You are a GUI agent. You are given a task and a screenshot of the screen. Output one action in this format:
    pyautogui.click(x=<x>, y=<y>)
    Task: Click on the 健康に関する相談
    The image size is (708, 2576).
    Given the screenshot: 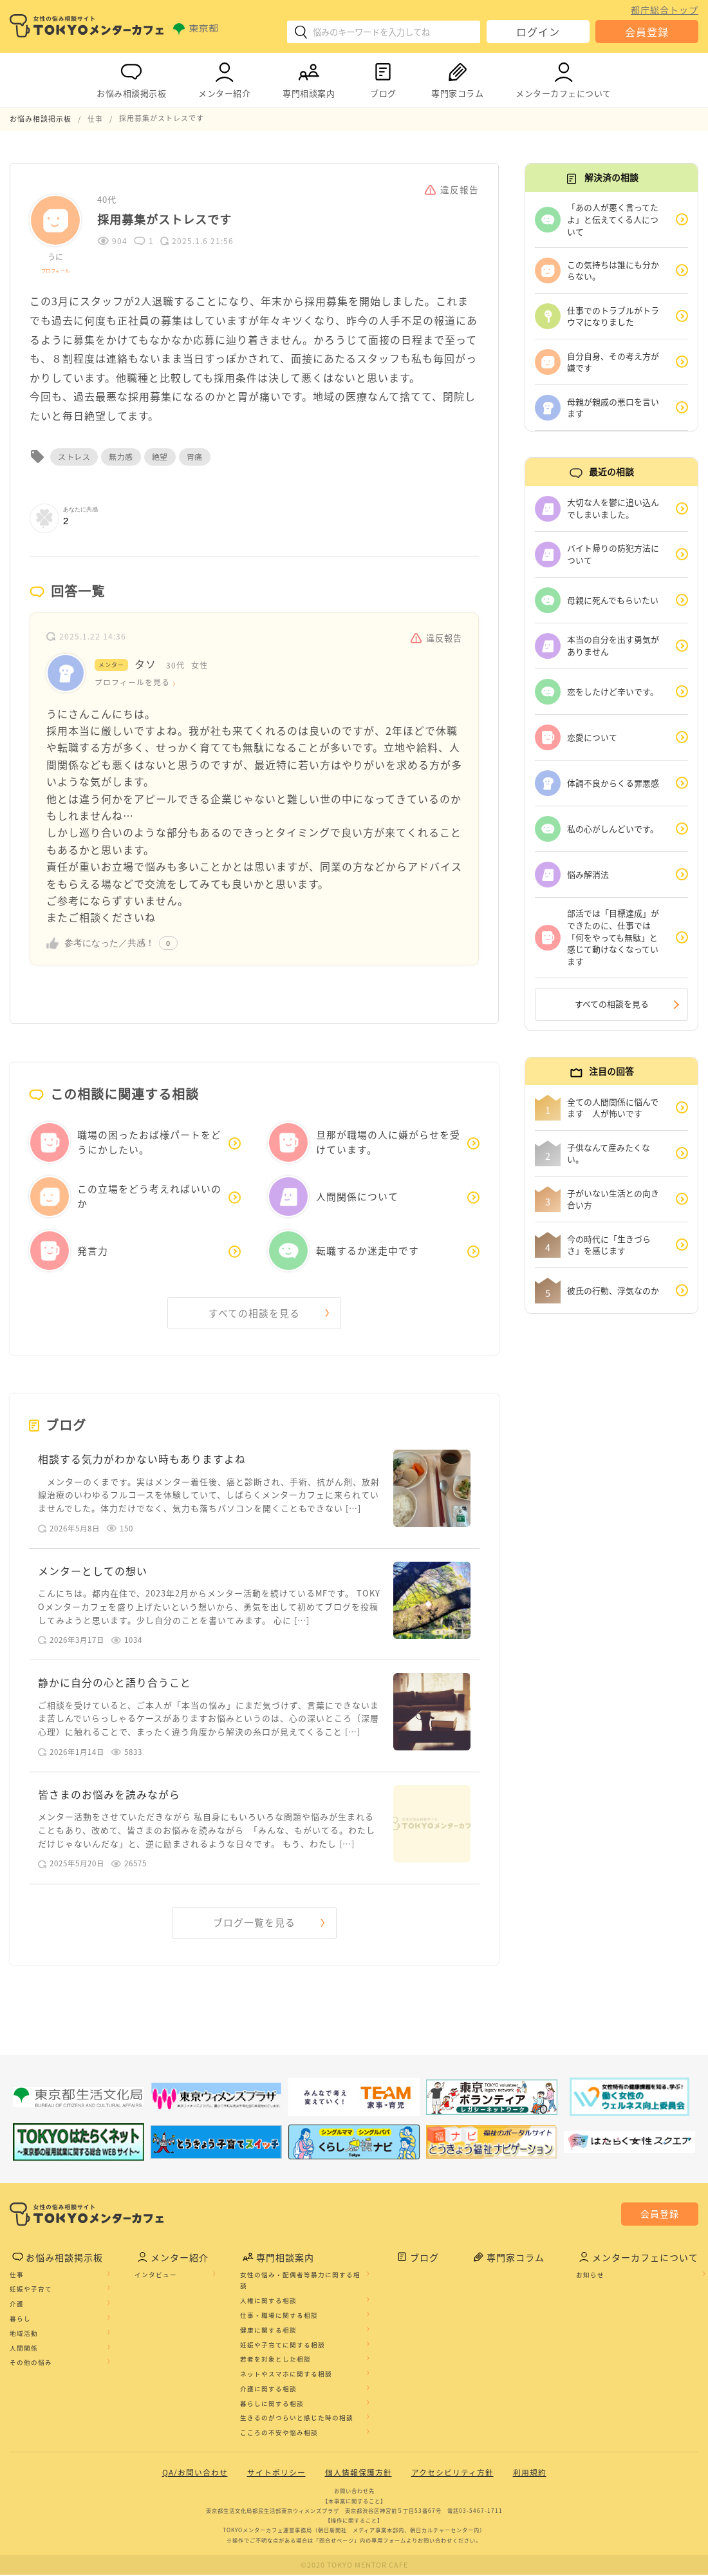 What is the action you would take?
    pyautogui.click(x=268, y=2331)
    